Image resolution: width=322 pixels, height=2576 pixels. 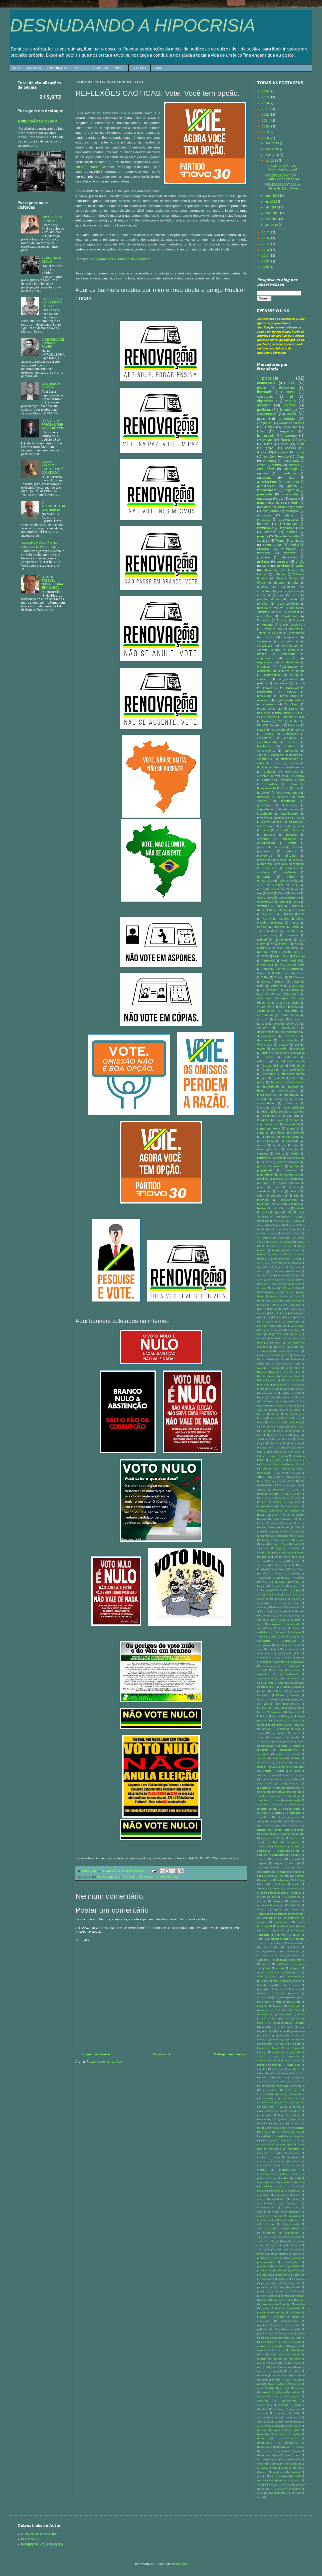 What do you see at coordinates (298, 712) in the screenshot?
I see `CPI` at bounding box center [298, 712].